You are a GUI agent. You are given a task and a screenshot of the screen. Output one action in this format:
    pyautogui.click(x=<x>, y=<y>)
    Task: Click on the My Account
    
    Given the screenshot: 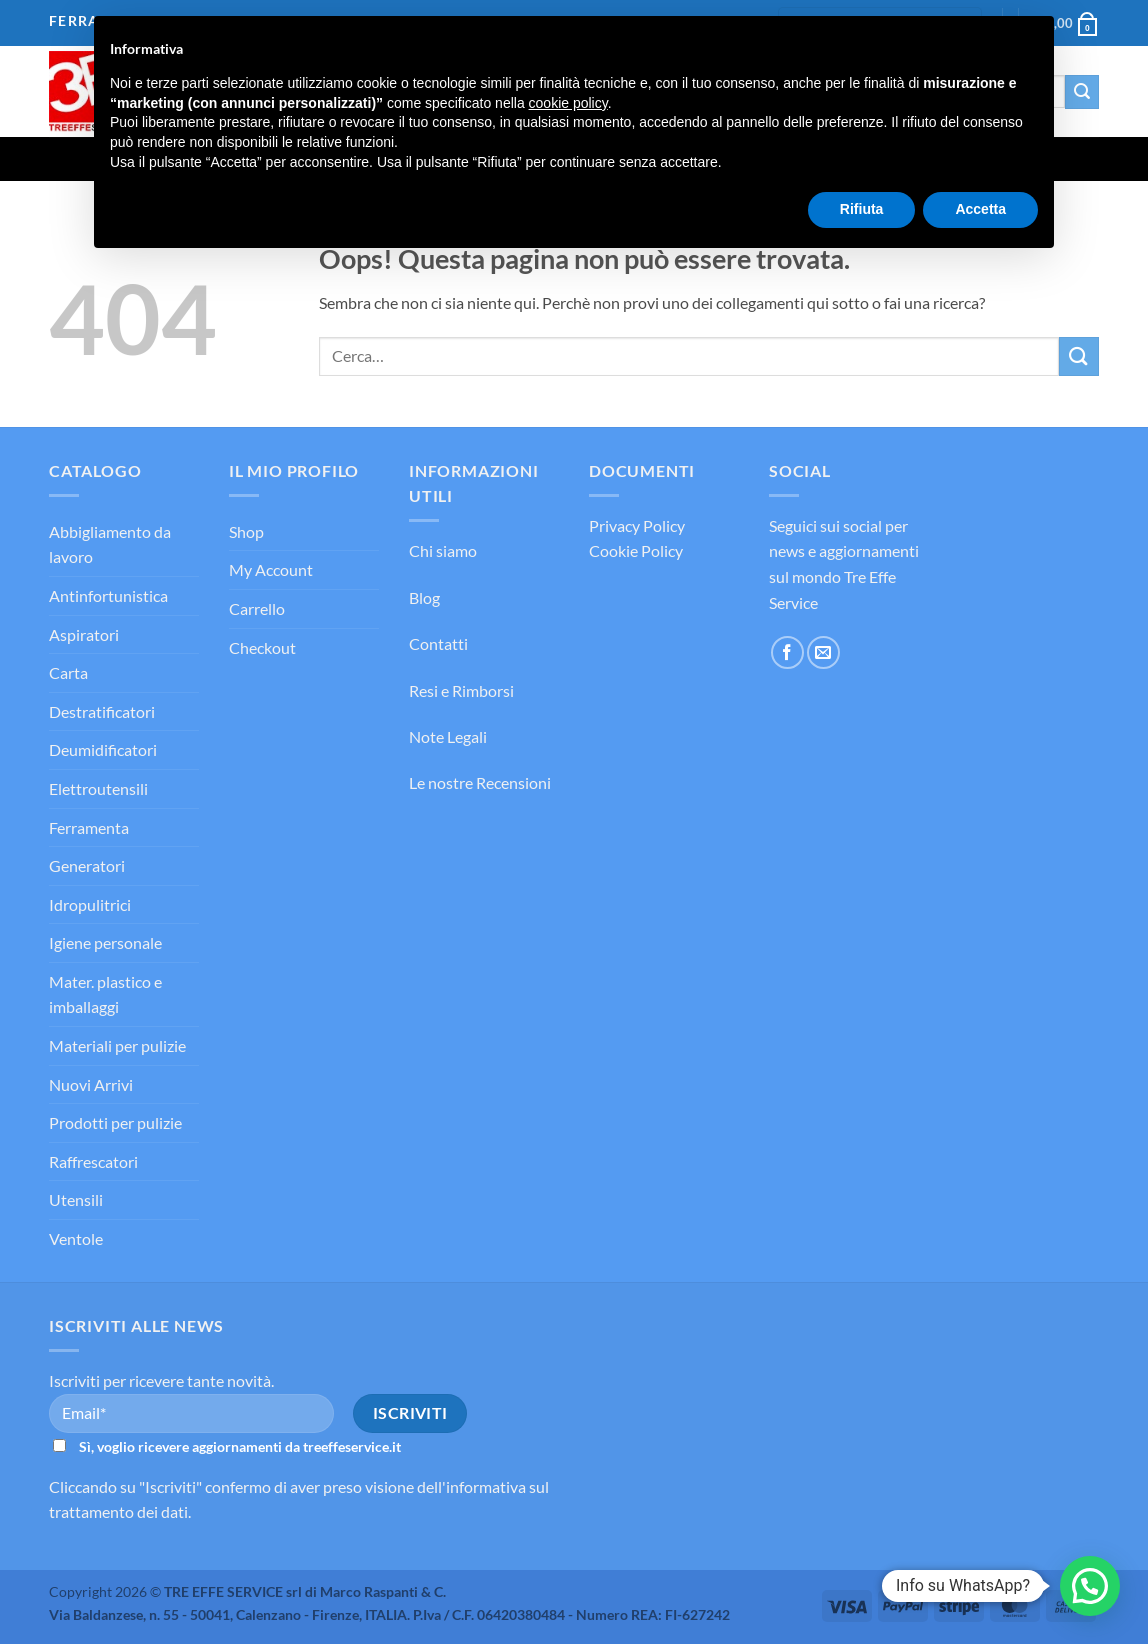 What is the action you would take?
    pyautogui.click(x=271, y=569)
    